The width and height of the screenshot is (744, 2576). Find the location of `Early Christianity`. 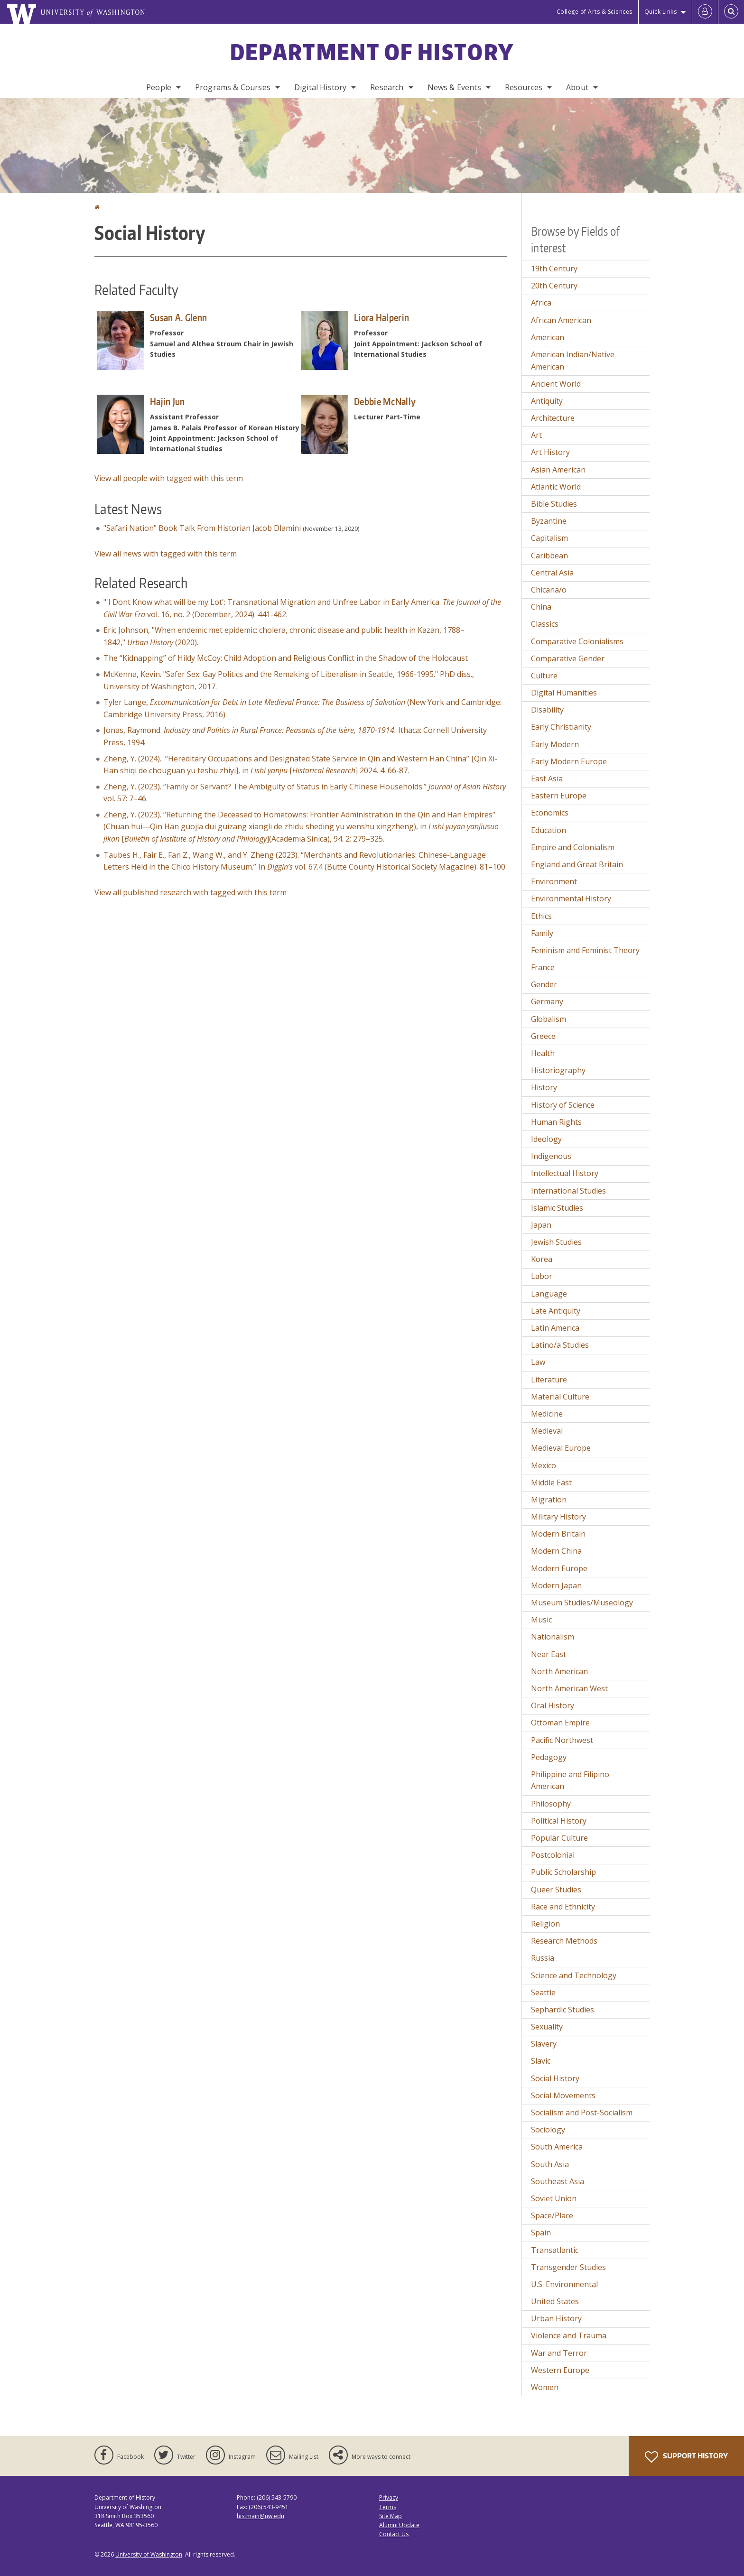

Early Christianity is located at coordinates (561, 727).